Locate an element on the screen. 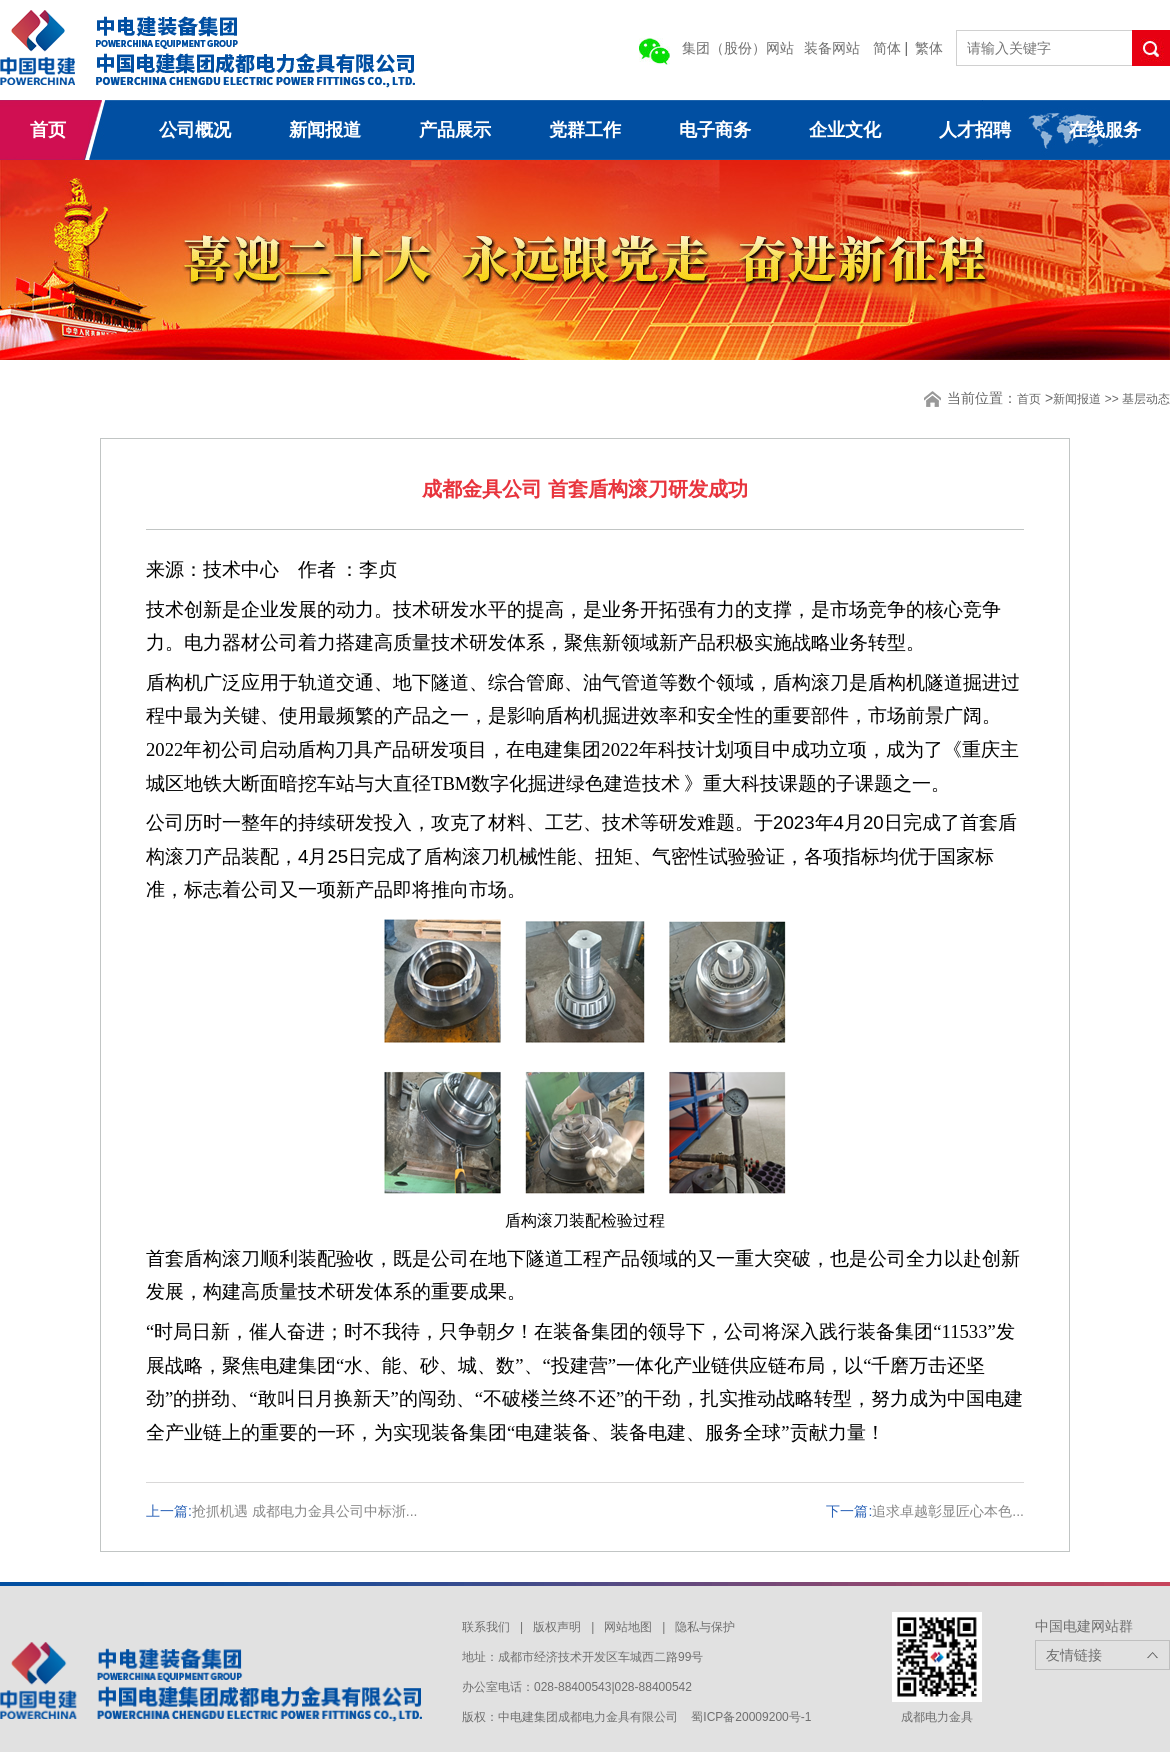 Image resolution: width=1170 pixels, height=1752 pixels. 网站地图 is located at coordinates (628, 1627).